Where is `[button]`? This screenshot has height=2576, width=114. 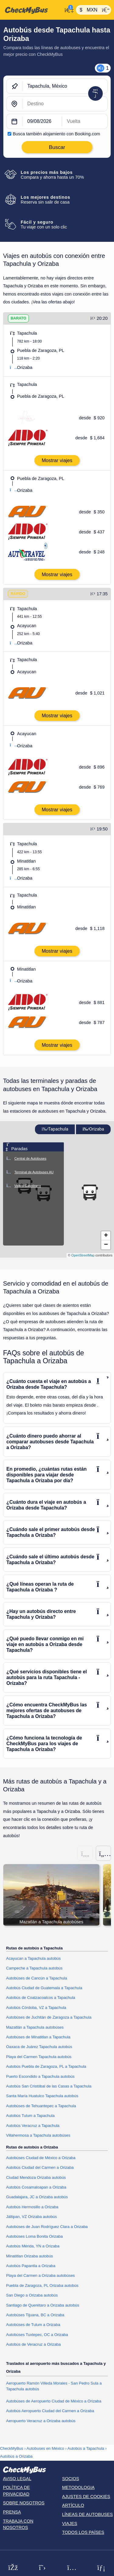
[button] is located at coordinates (89, 1192).